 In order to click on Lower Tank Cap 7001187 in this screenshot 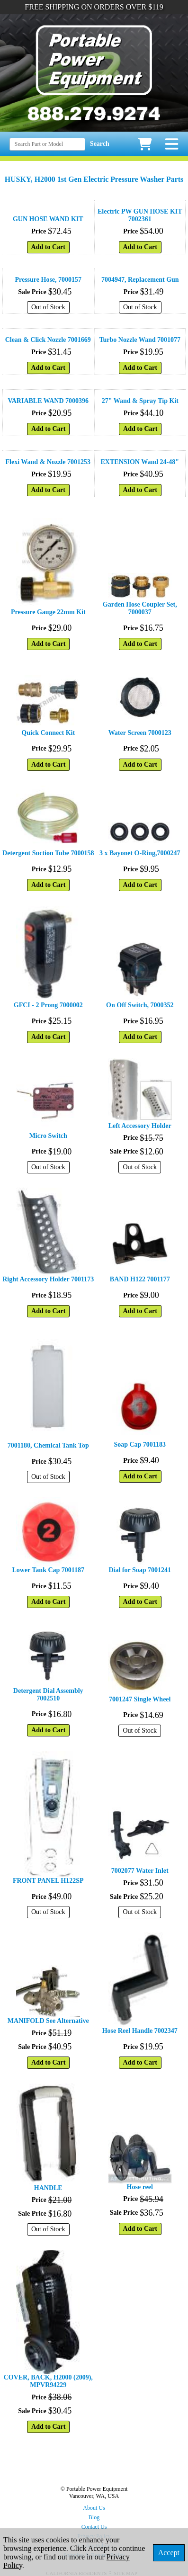, I will do `click(48, 1570)`.